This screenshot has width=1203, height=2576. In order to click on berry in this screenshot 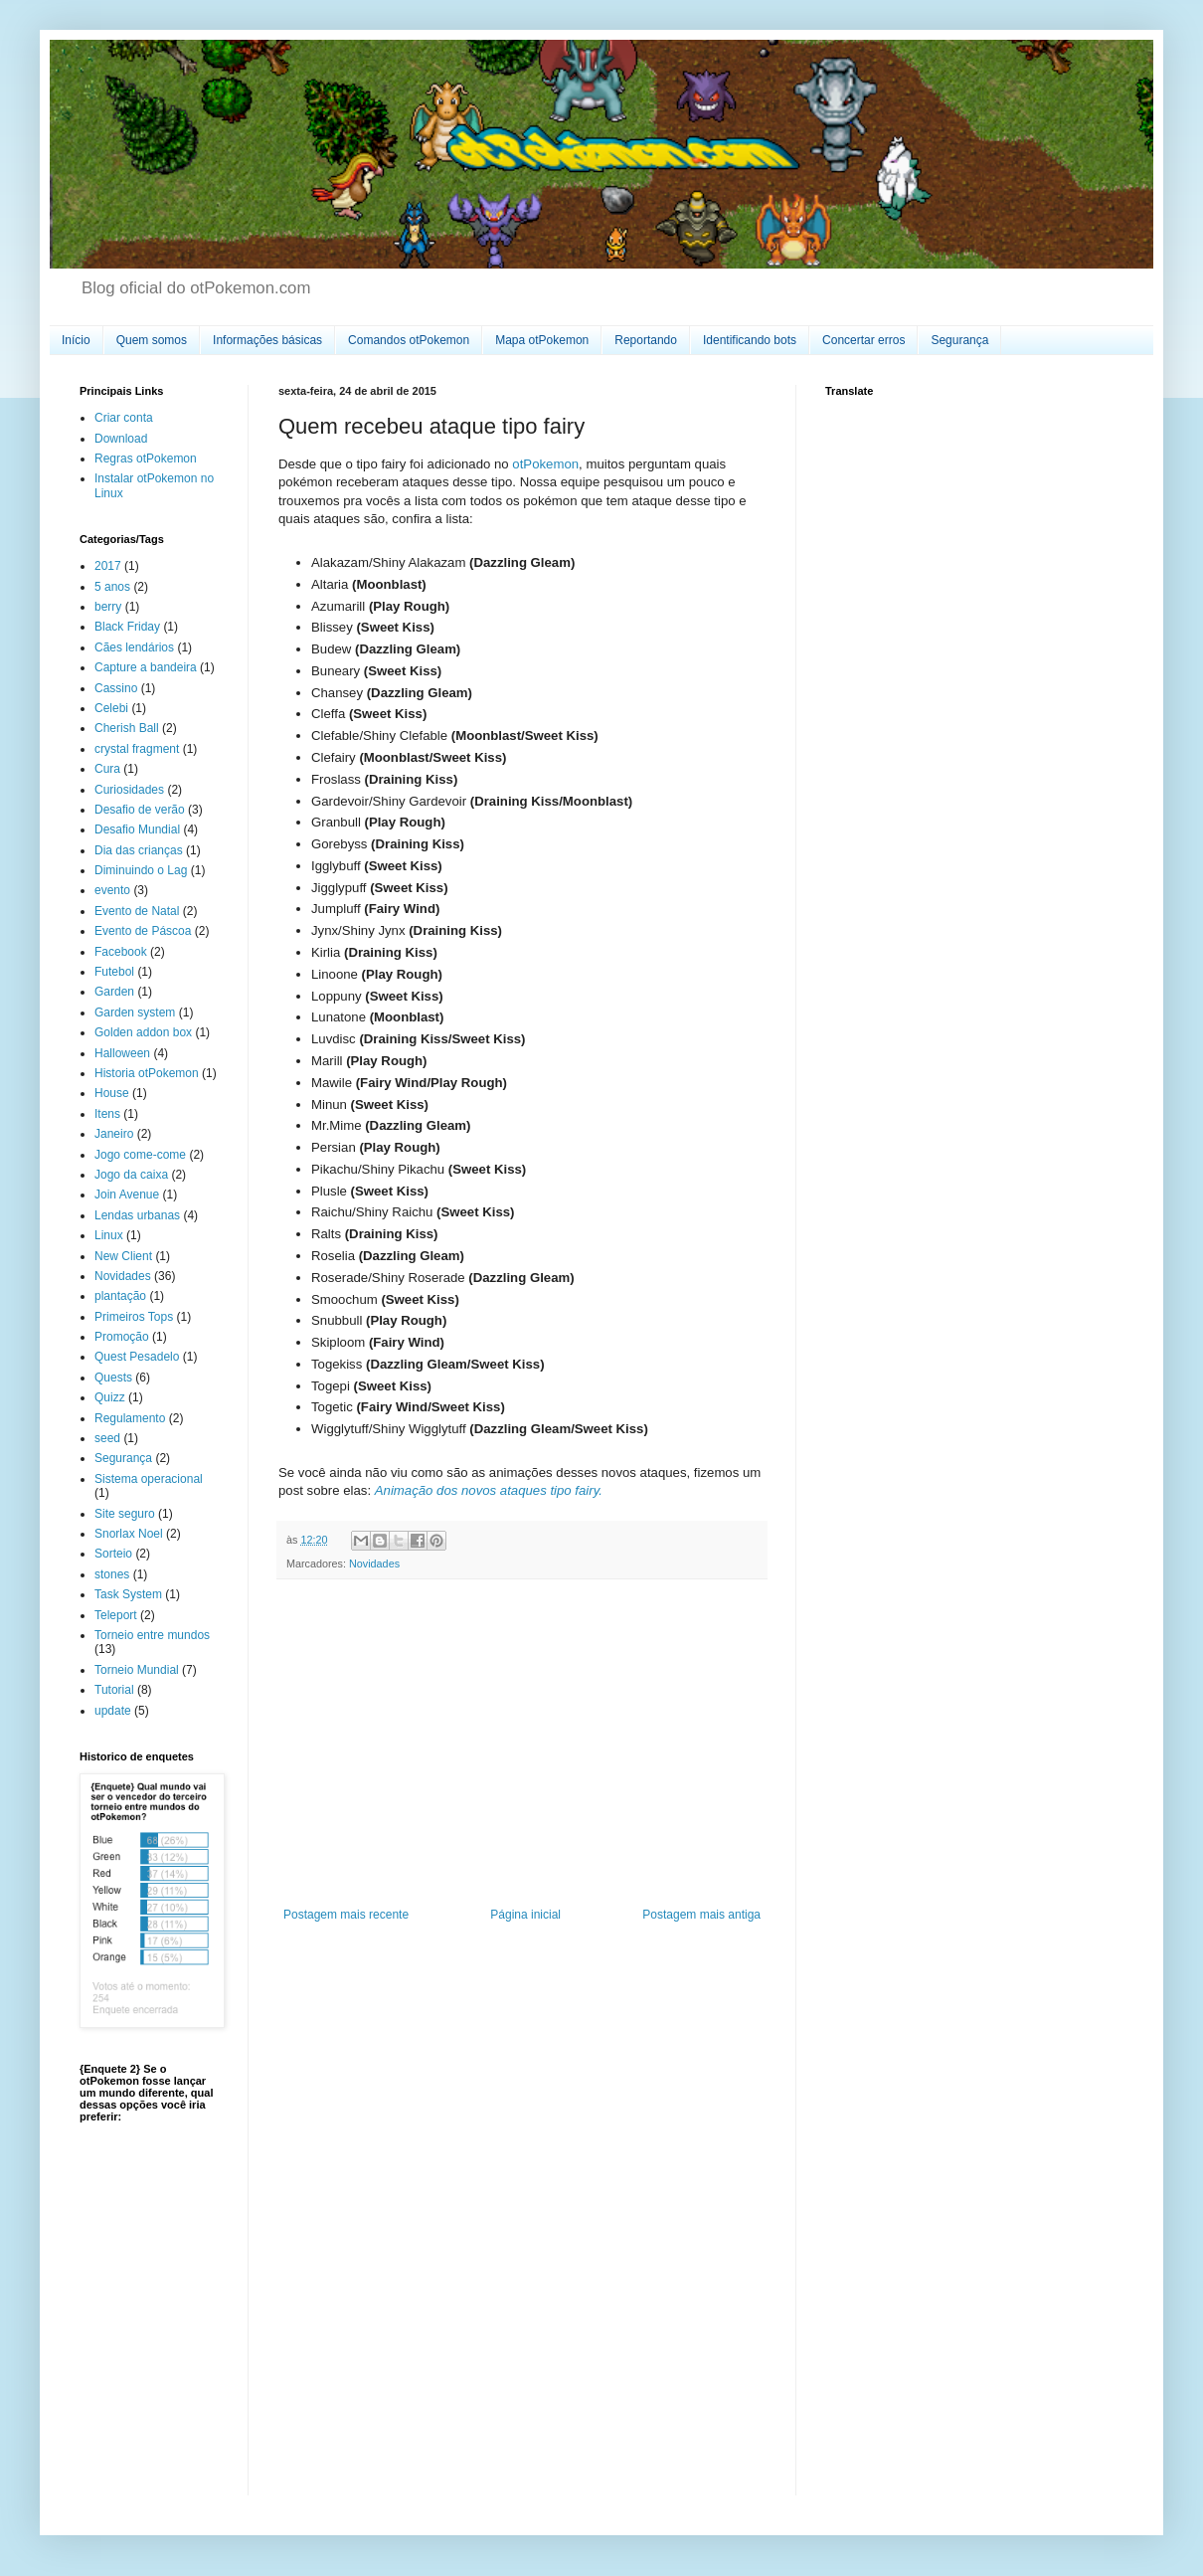, I will do `click(107, 607)`.